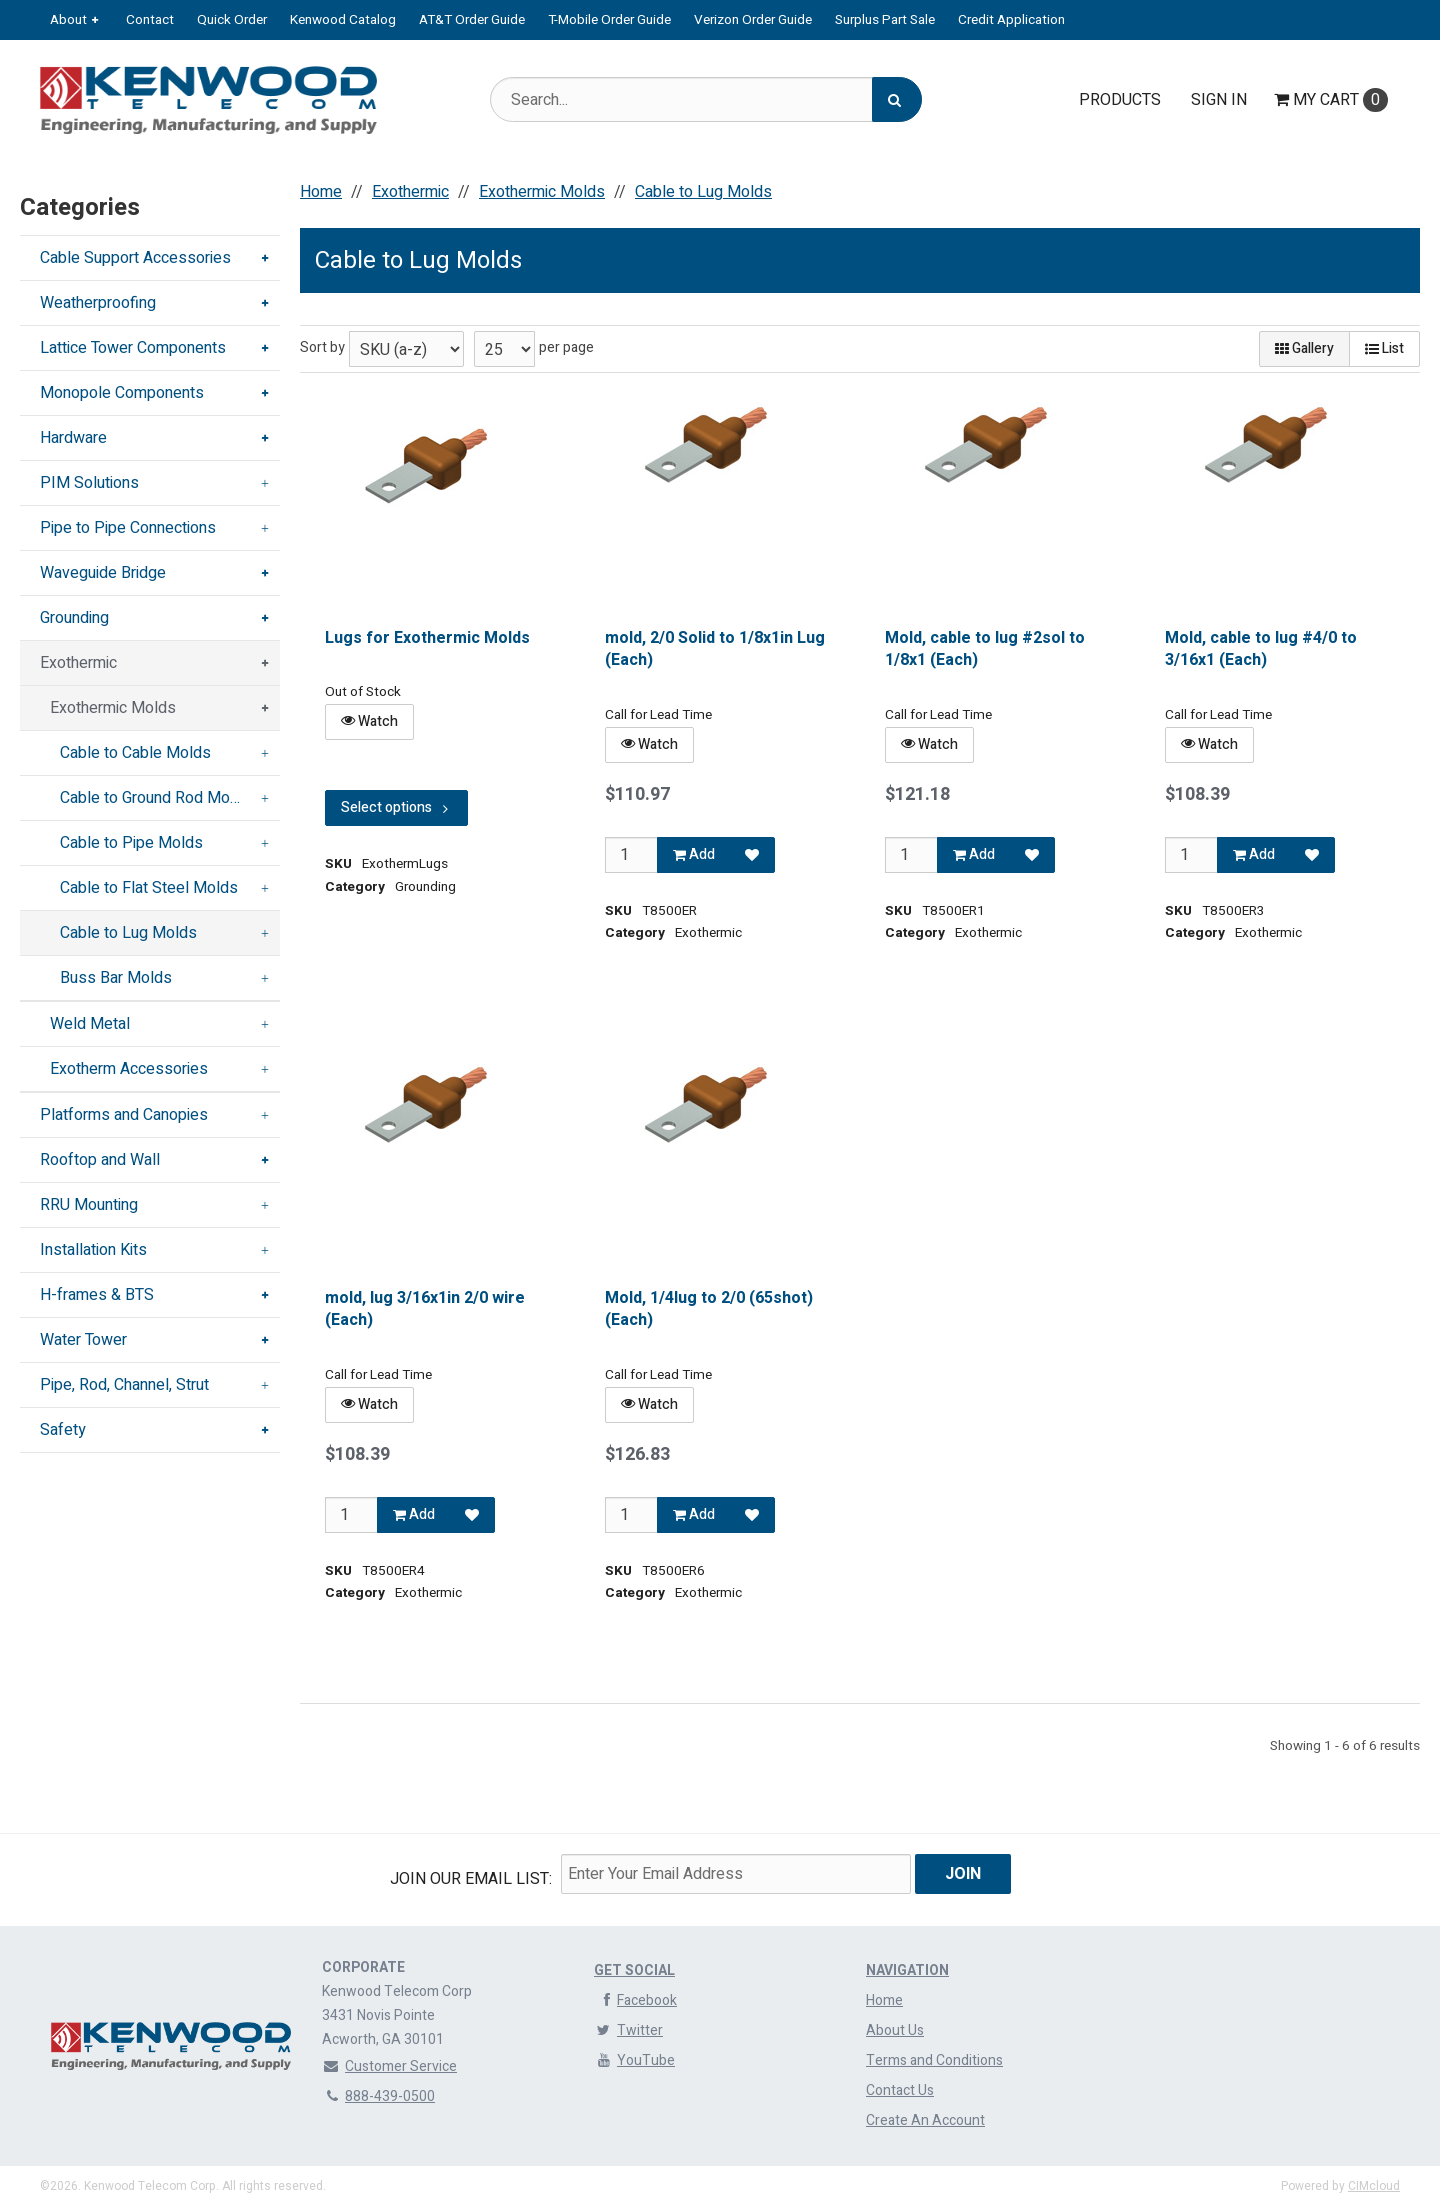 The height and width of the screenshot is (2210, 1440). Describe the element at coordinates (343, 20) in the screenshot. I see `Kenwood Catalog` at that location.